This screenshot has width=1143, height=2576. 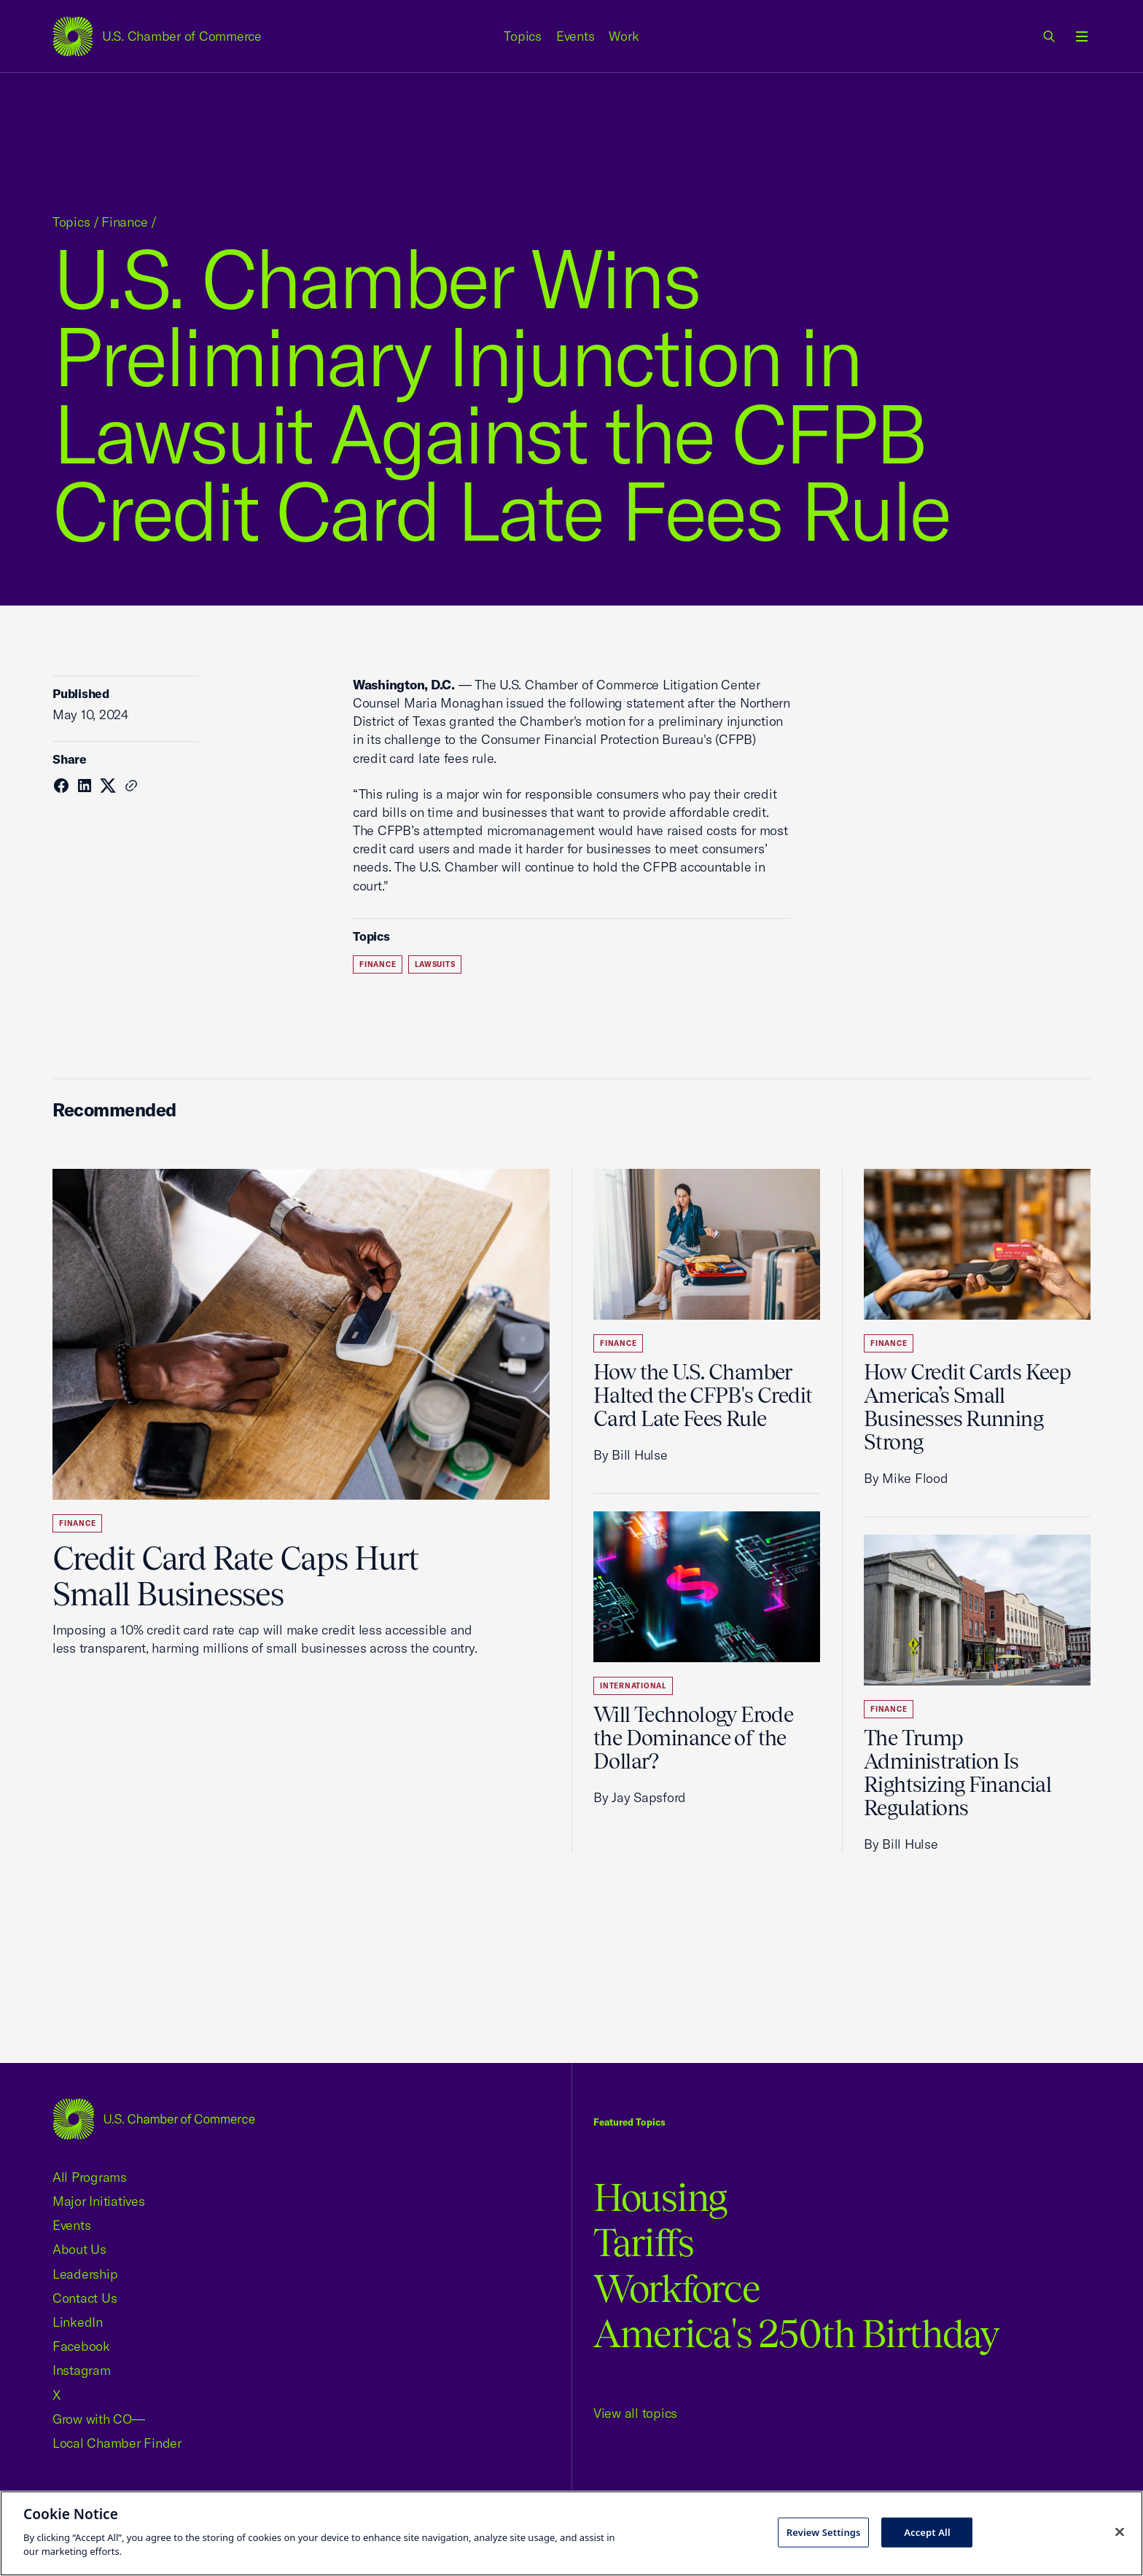 I want to click on Lawsuits, so click(x=435, y=964).